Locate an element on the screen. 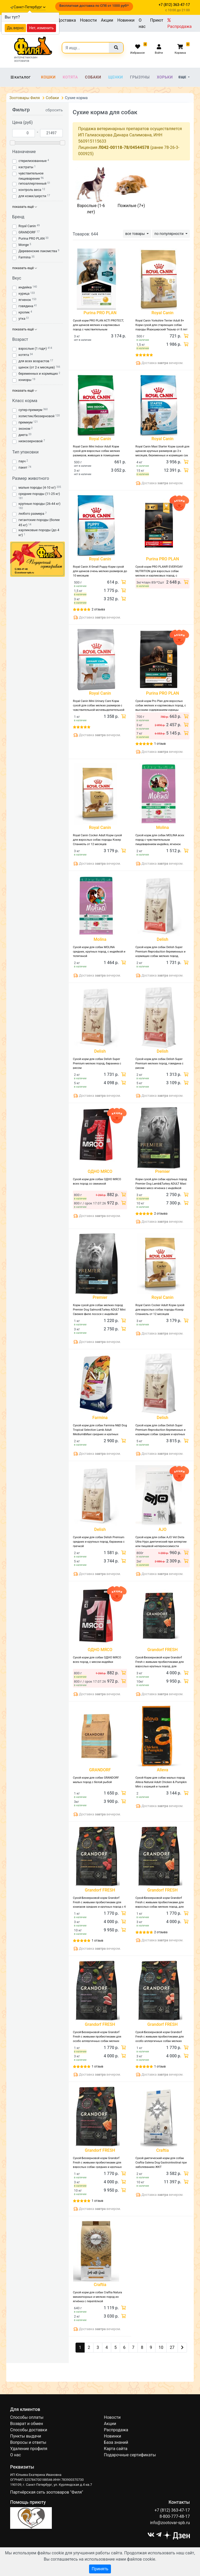  Деревенские лакомства is located at coordinates (37, 251).